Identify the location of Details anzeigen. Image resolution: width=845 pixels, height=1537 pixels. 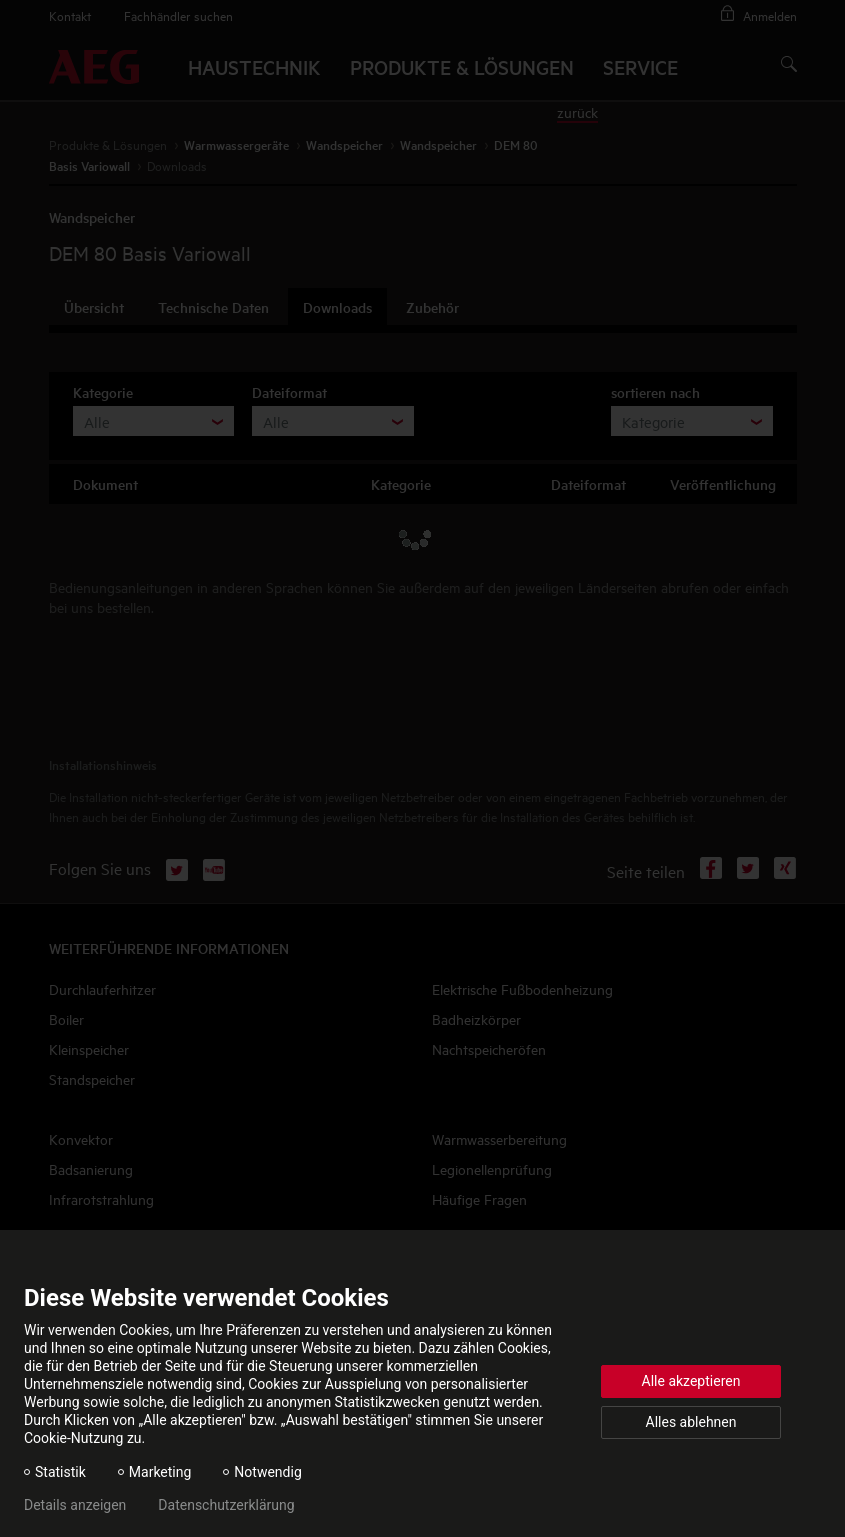
(75, 1505).